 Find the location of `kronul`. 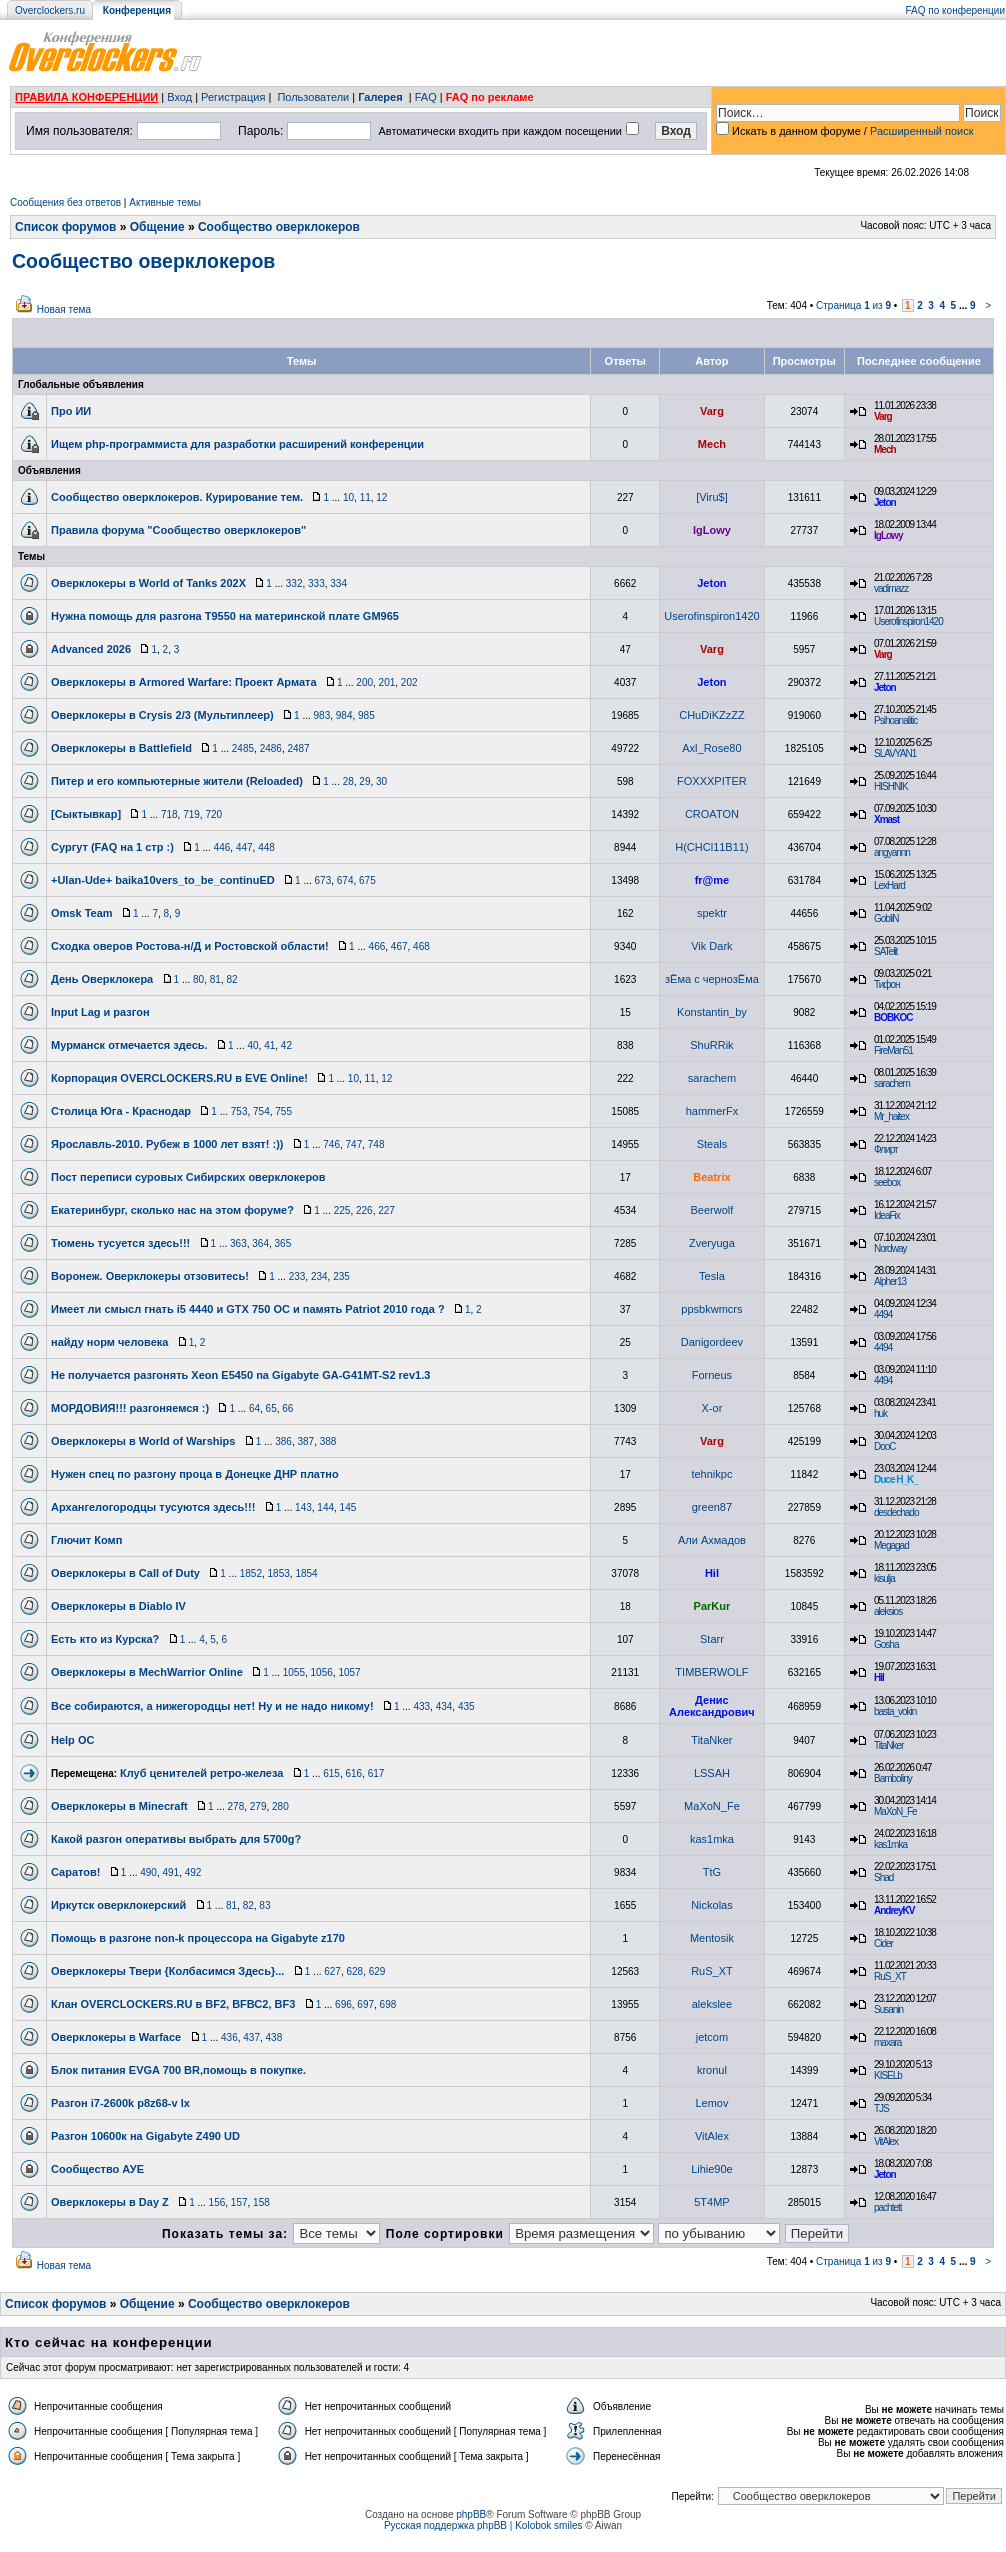

kronul is located at coordinates (712, 2070).